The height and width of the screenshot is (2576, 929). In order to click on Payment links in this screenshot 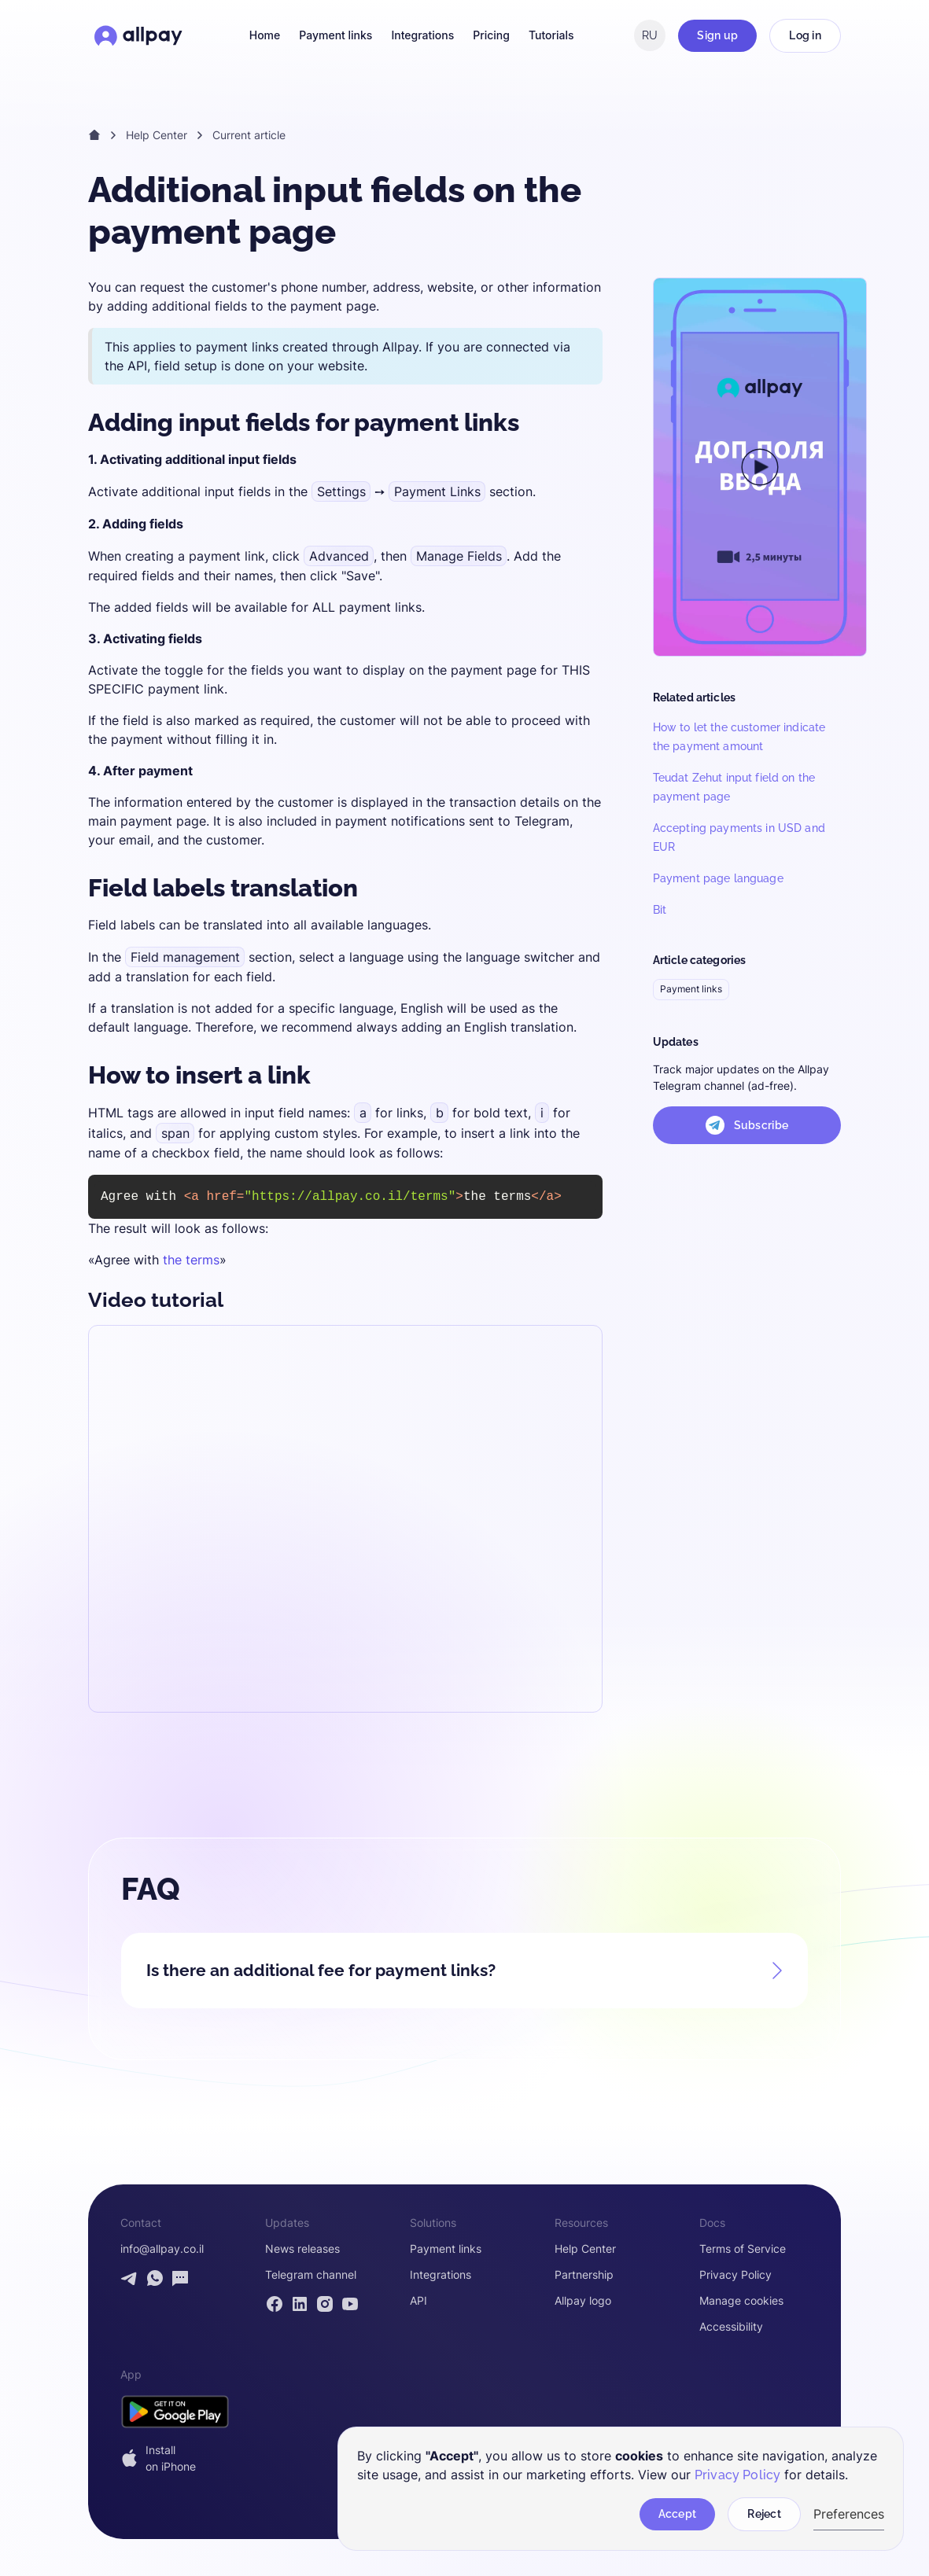, I will do `click(335, 35)`.